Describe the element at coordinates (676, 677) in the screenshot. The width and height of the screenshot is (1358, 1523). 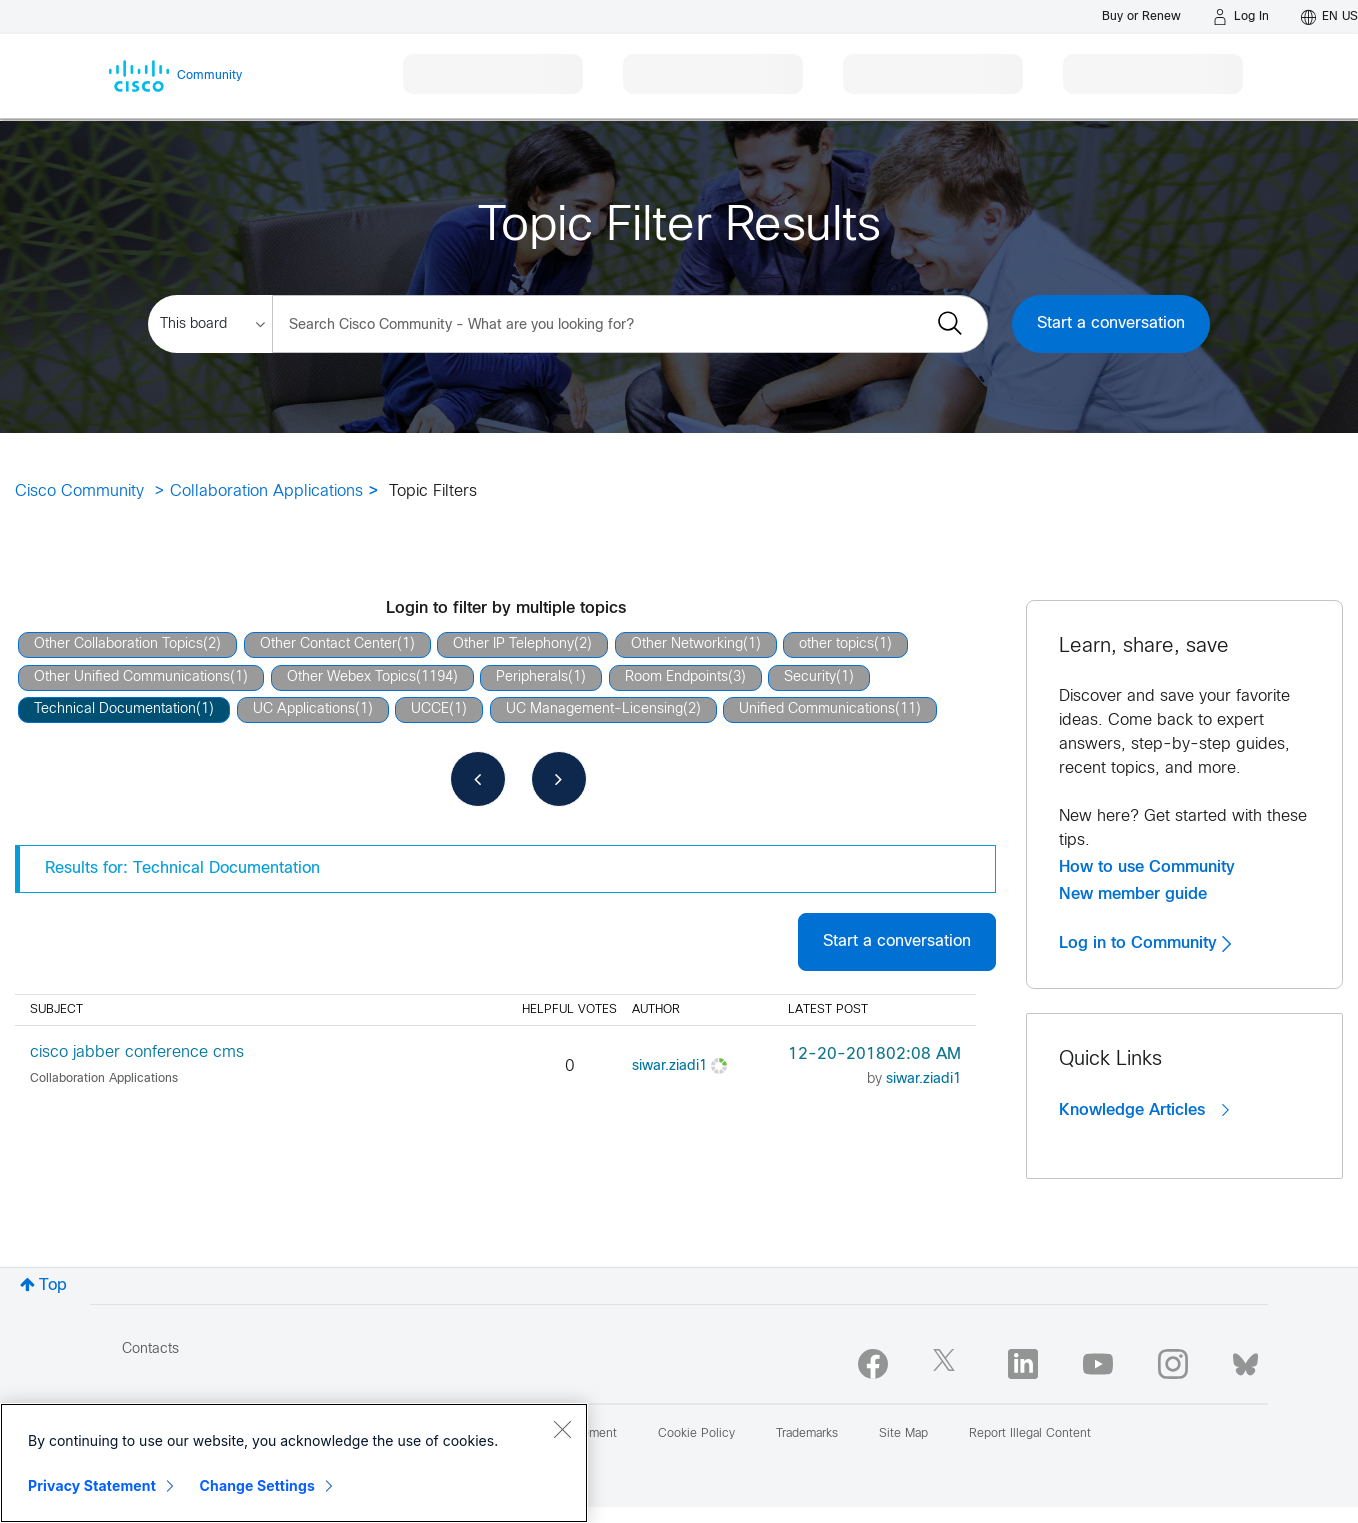
I see `Room Endpoints` at that location.